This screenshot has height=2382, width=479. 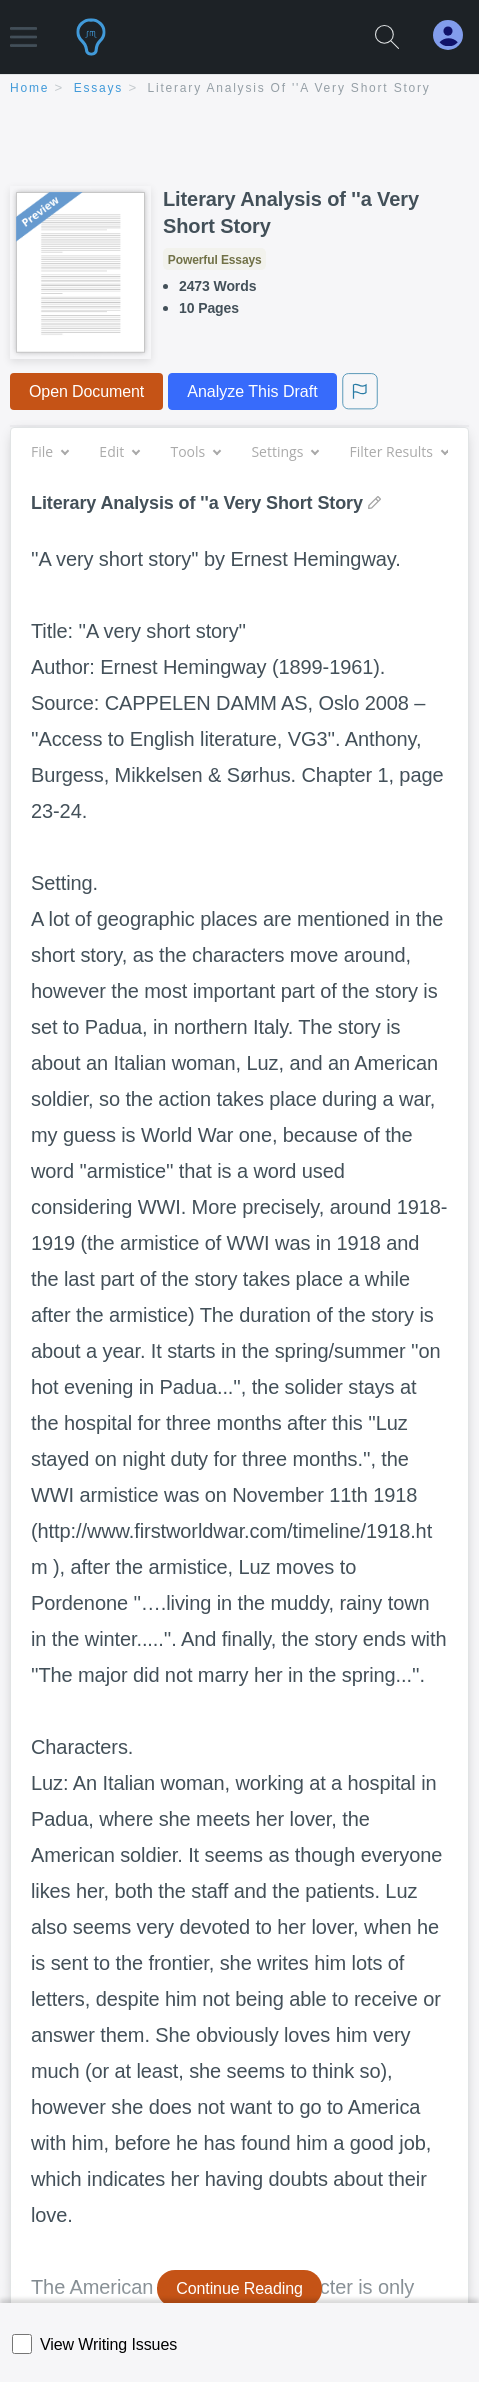 What do you see at coordinates (239, 2288) in the screenshot?
I see `Continue Reading` at bounding box center [239, 2288].